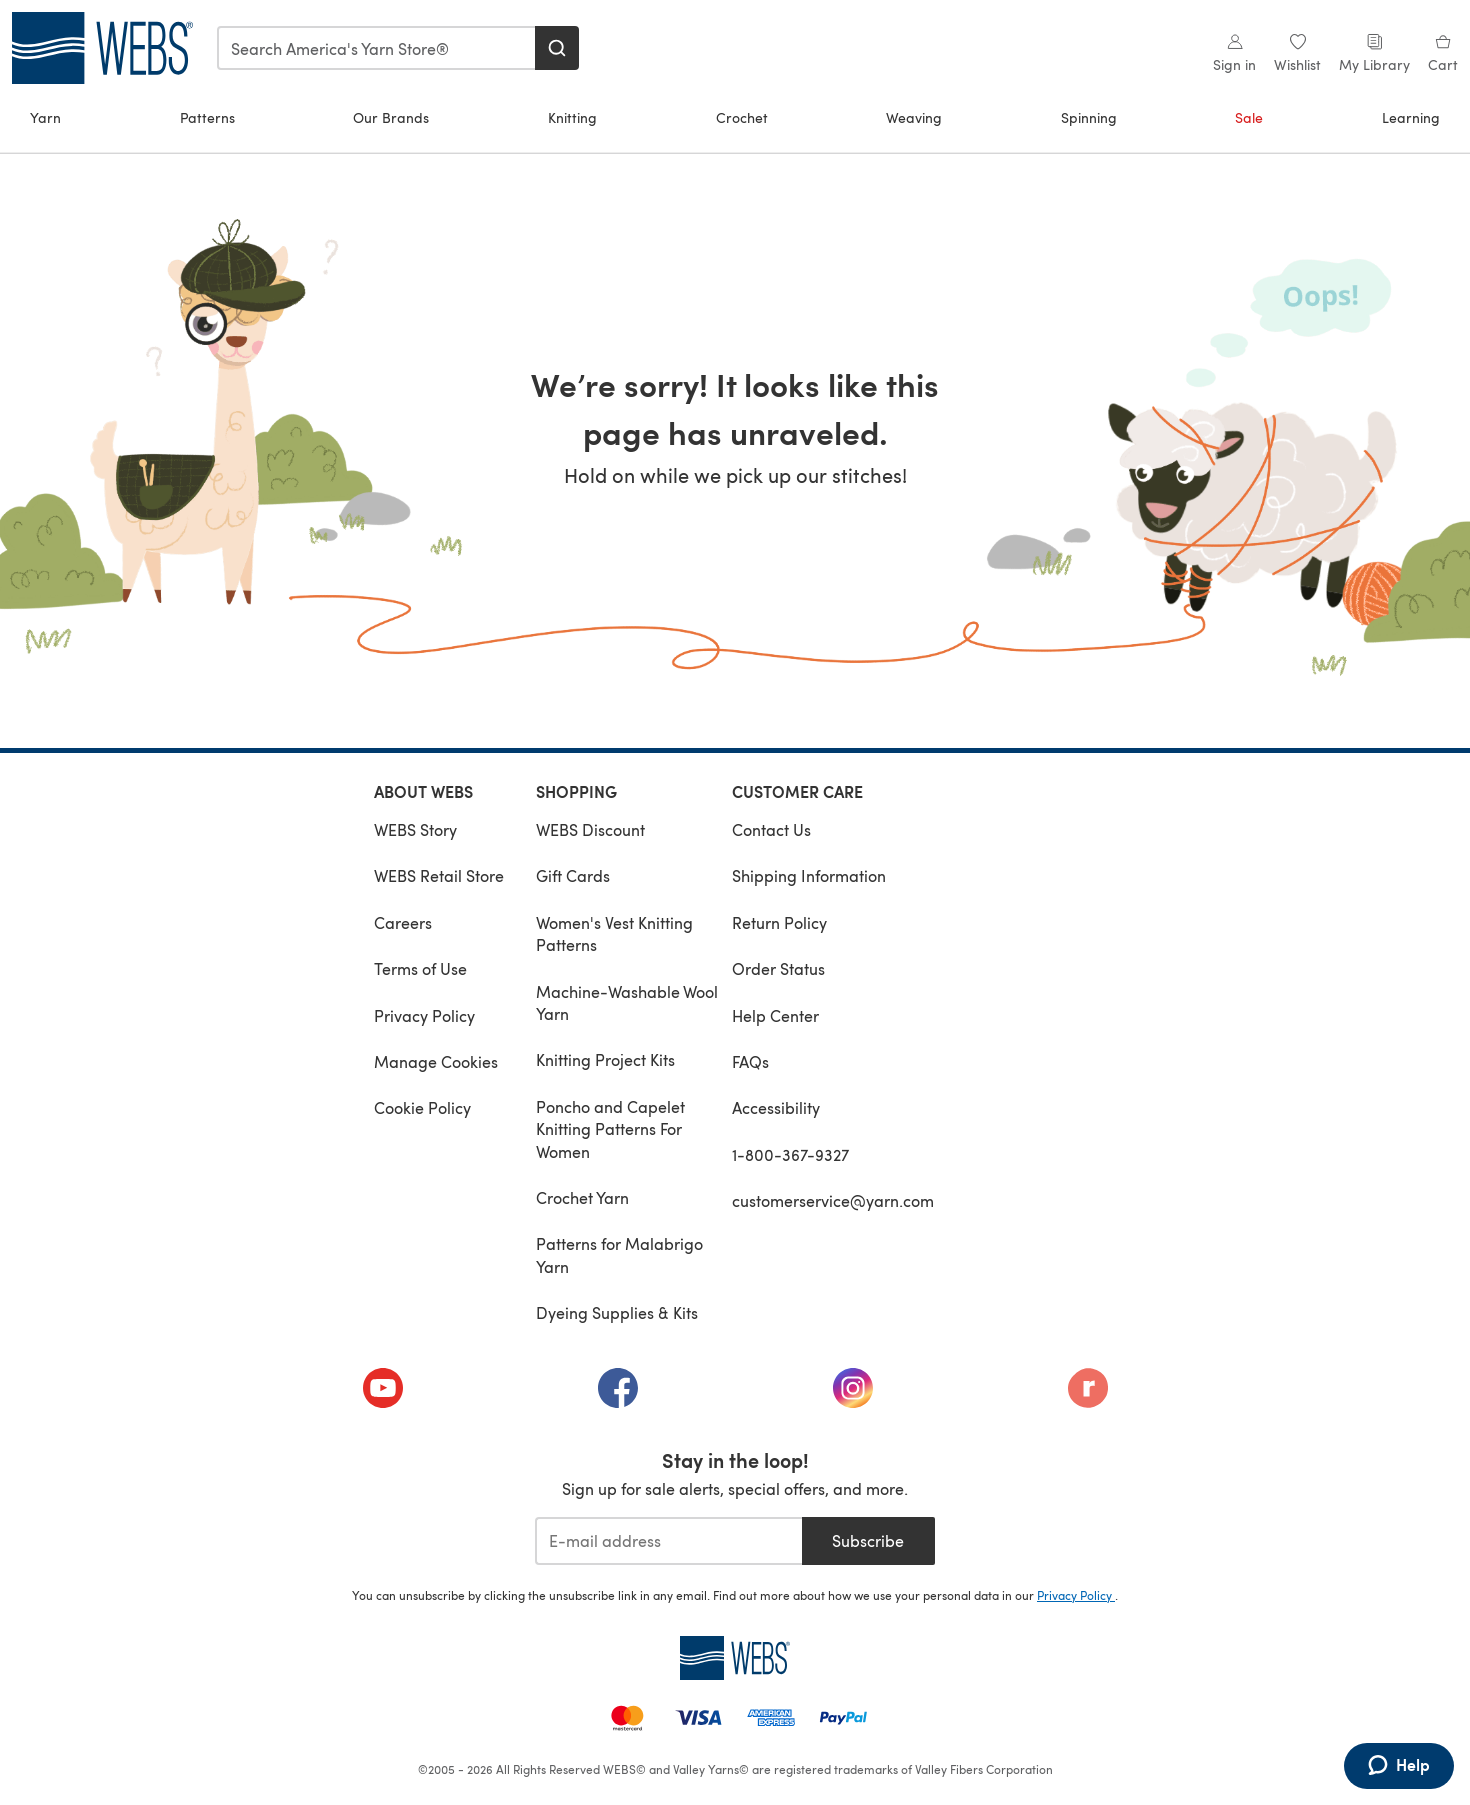  Describe the element at coordinates (422, 1107) in the screenshot. I see `Cookie Policy` at that location.